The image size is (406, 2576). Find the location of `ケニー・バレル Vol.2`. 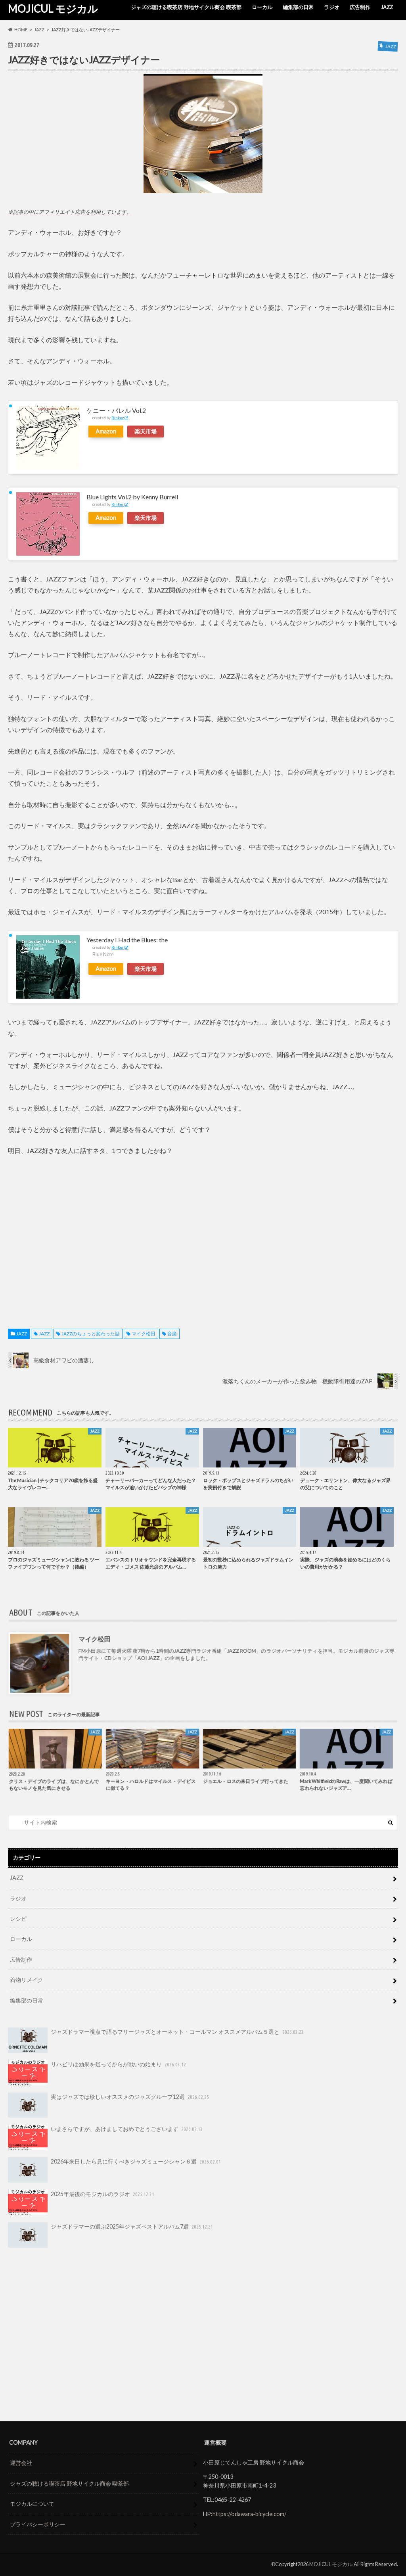

ケニー・バレル Vol.2 is located at coordinates (116, 410).